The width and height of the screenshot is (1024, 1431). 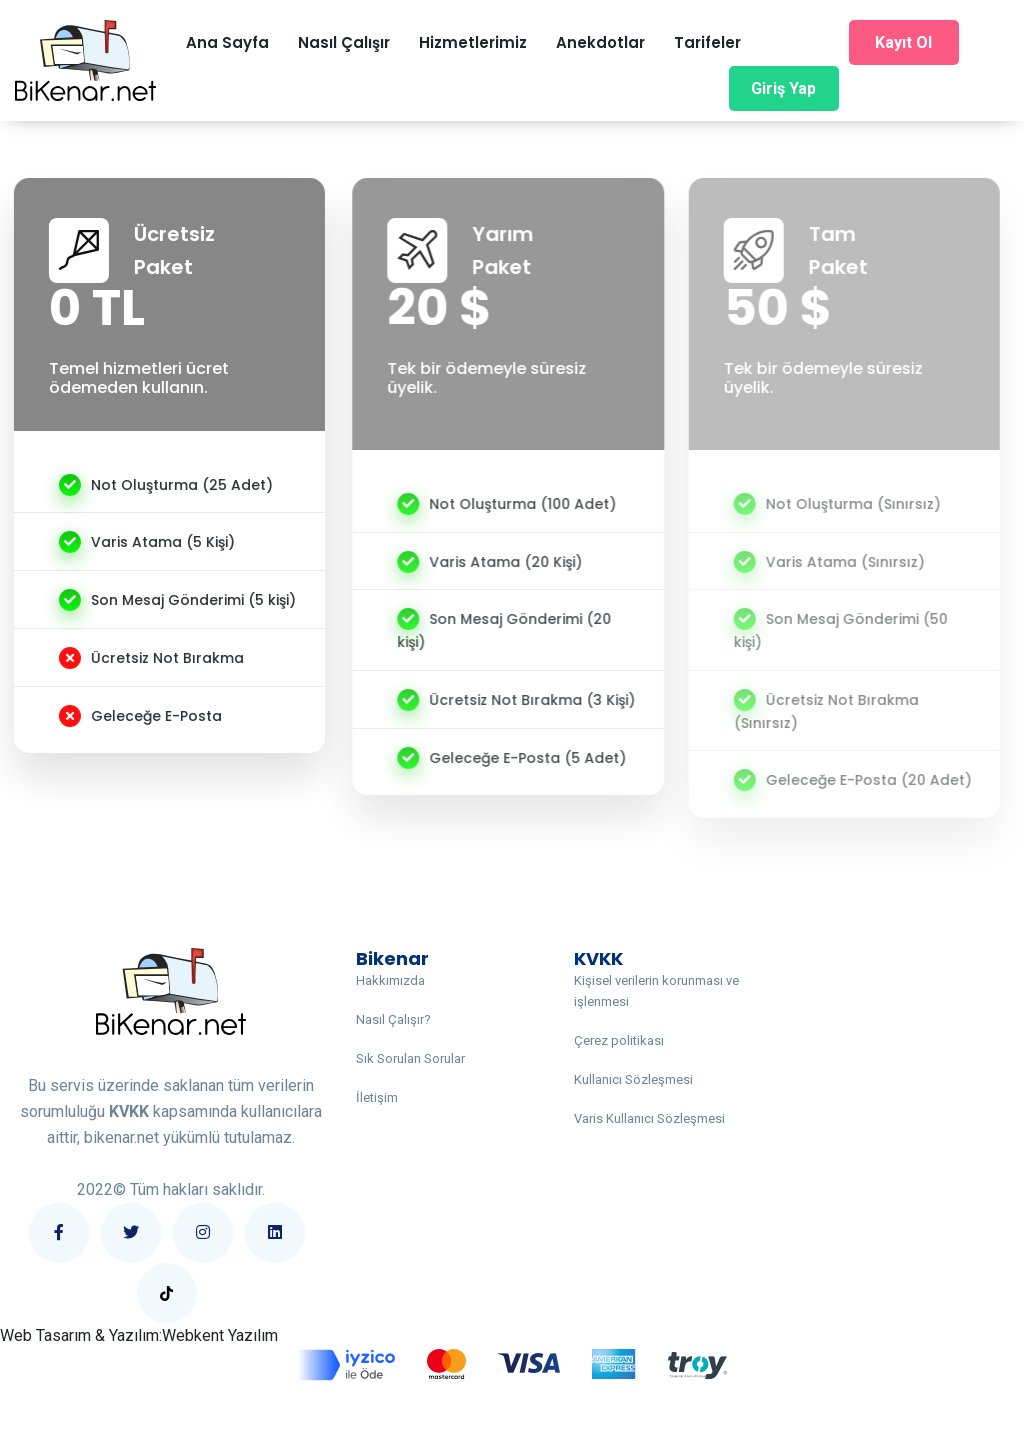 What do you see at coordinates (377, 1097) in the screenshot?
I see `İletişim` at bounding box center [377, 1097].